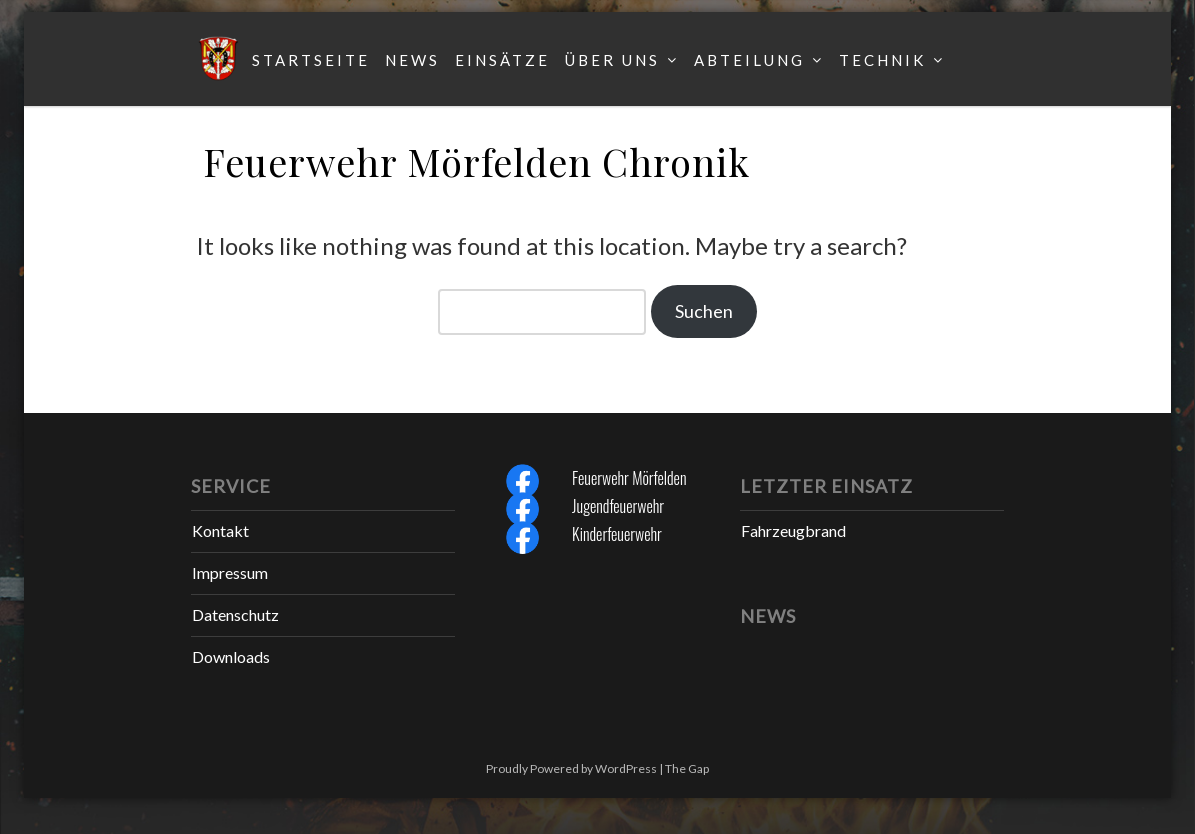 The image size is (1195, 834). I want to click on Datenschutz, so click(235, 614).